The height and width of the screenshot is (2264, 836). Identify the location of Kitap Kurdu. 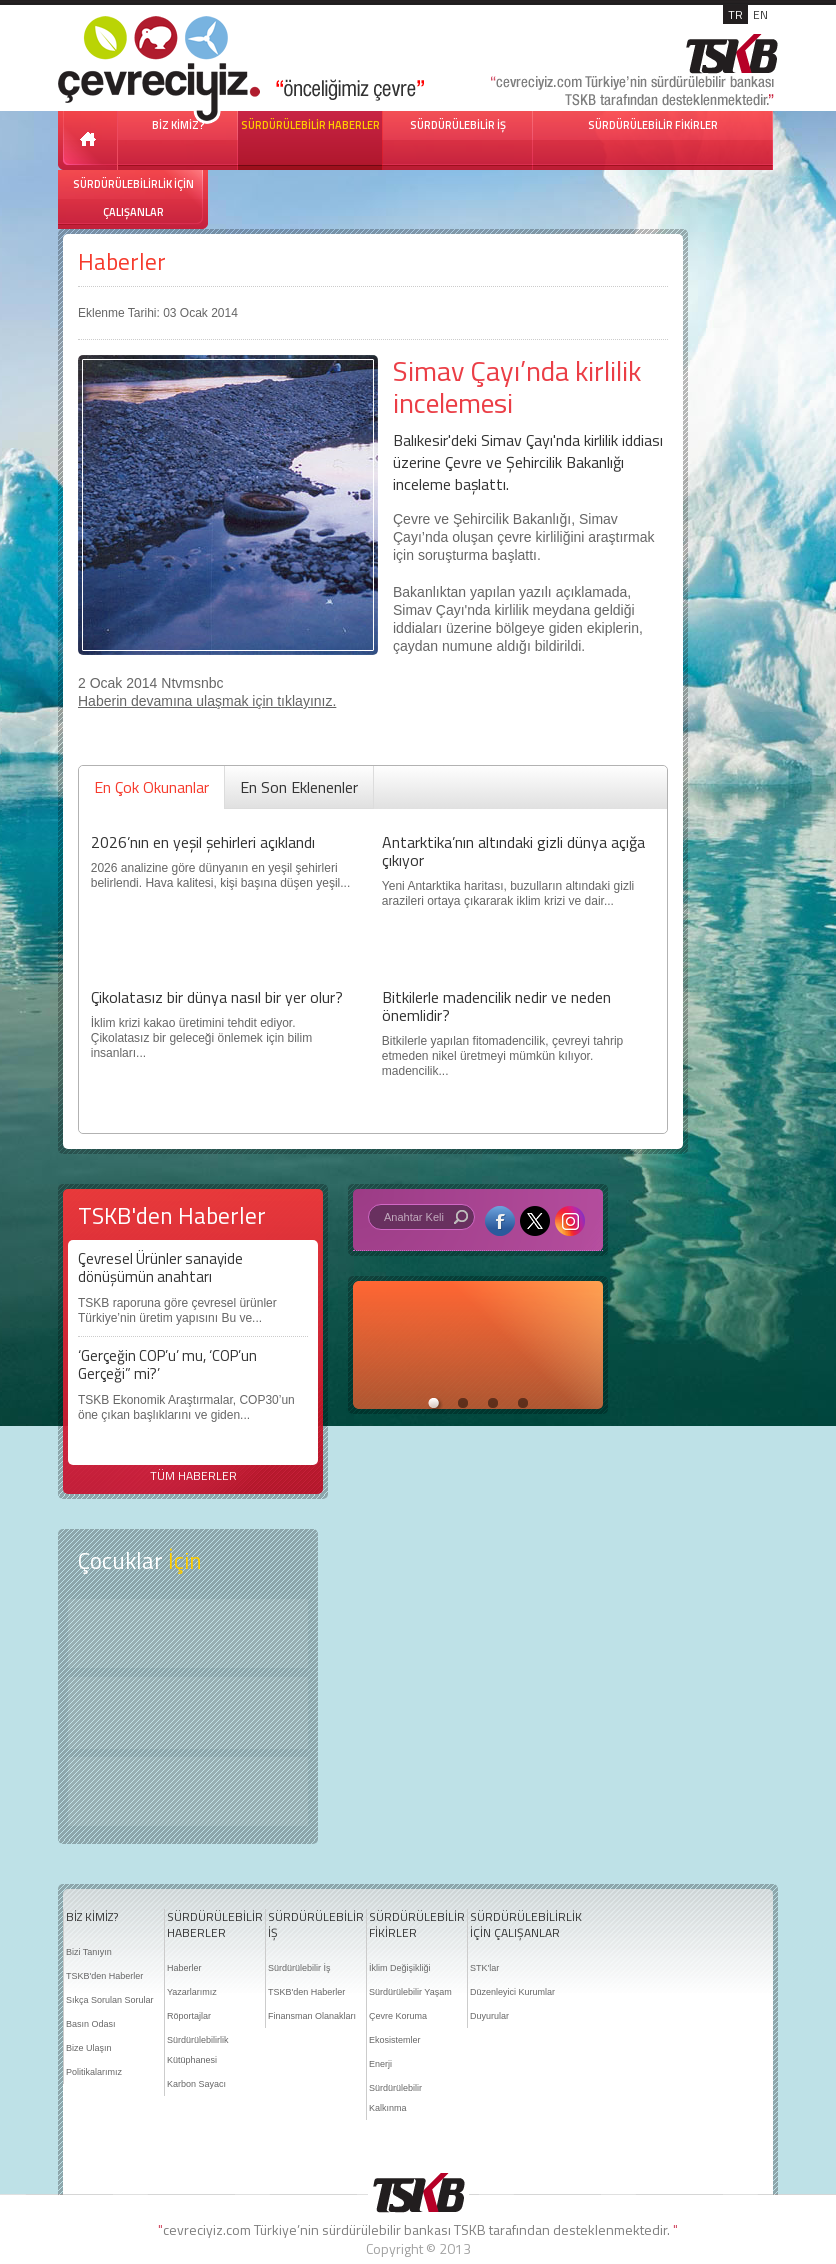
(188, 1791).